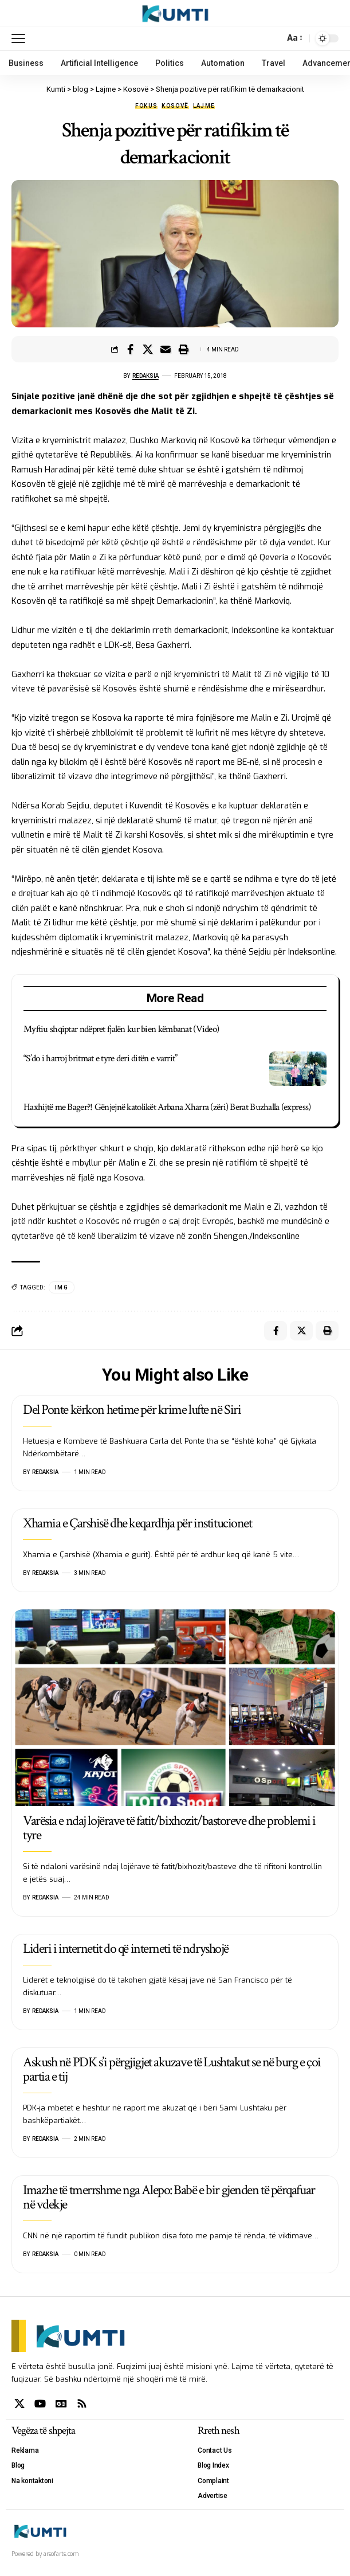 Image resolution: width=350 pixels, height=2576 pixels. I want to click on Varësia e ndaj lojërave të fatit/bixhozit/bastoreve dhe problemi i tyre, so click(169, 1828).